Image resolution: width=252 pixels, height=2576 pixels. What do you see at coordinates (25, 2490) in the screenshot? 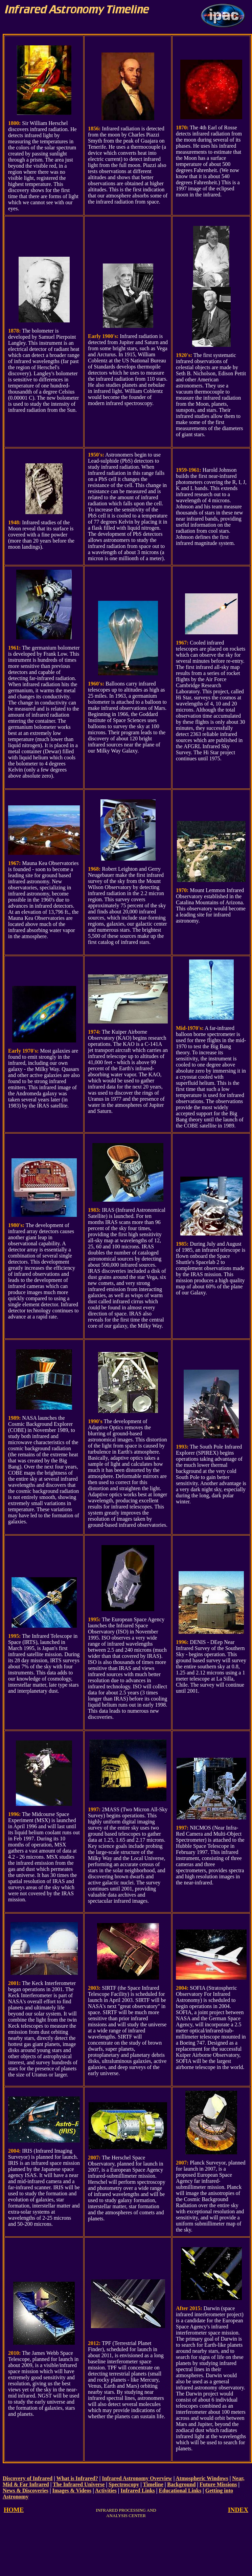
I see `News & Discoveries` at bounding box center [25, 2490].